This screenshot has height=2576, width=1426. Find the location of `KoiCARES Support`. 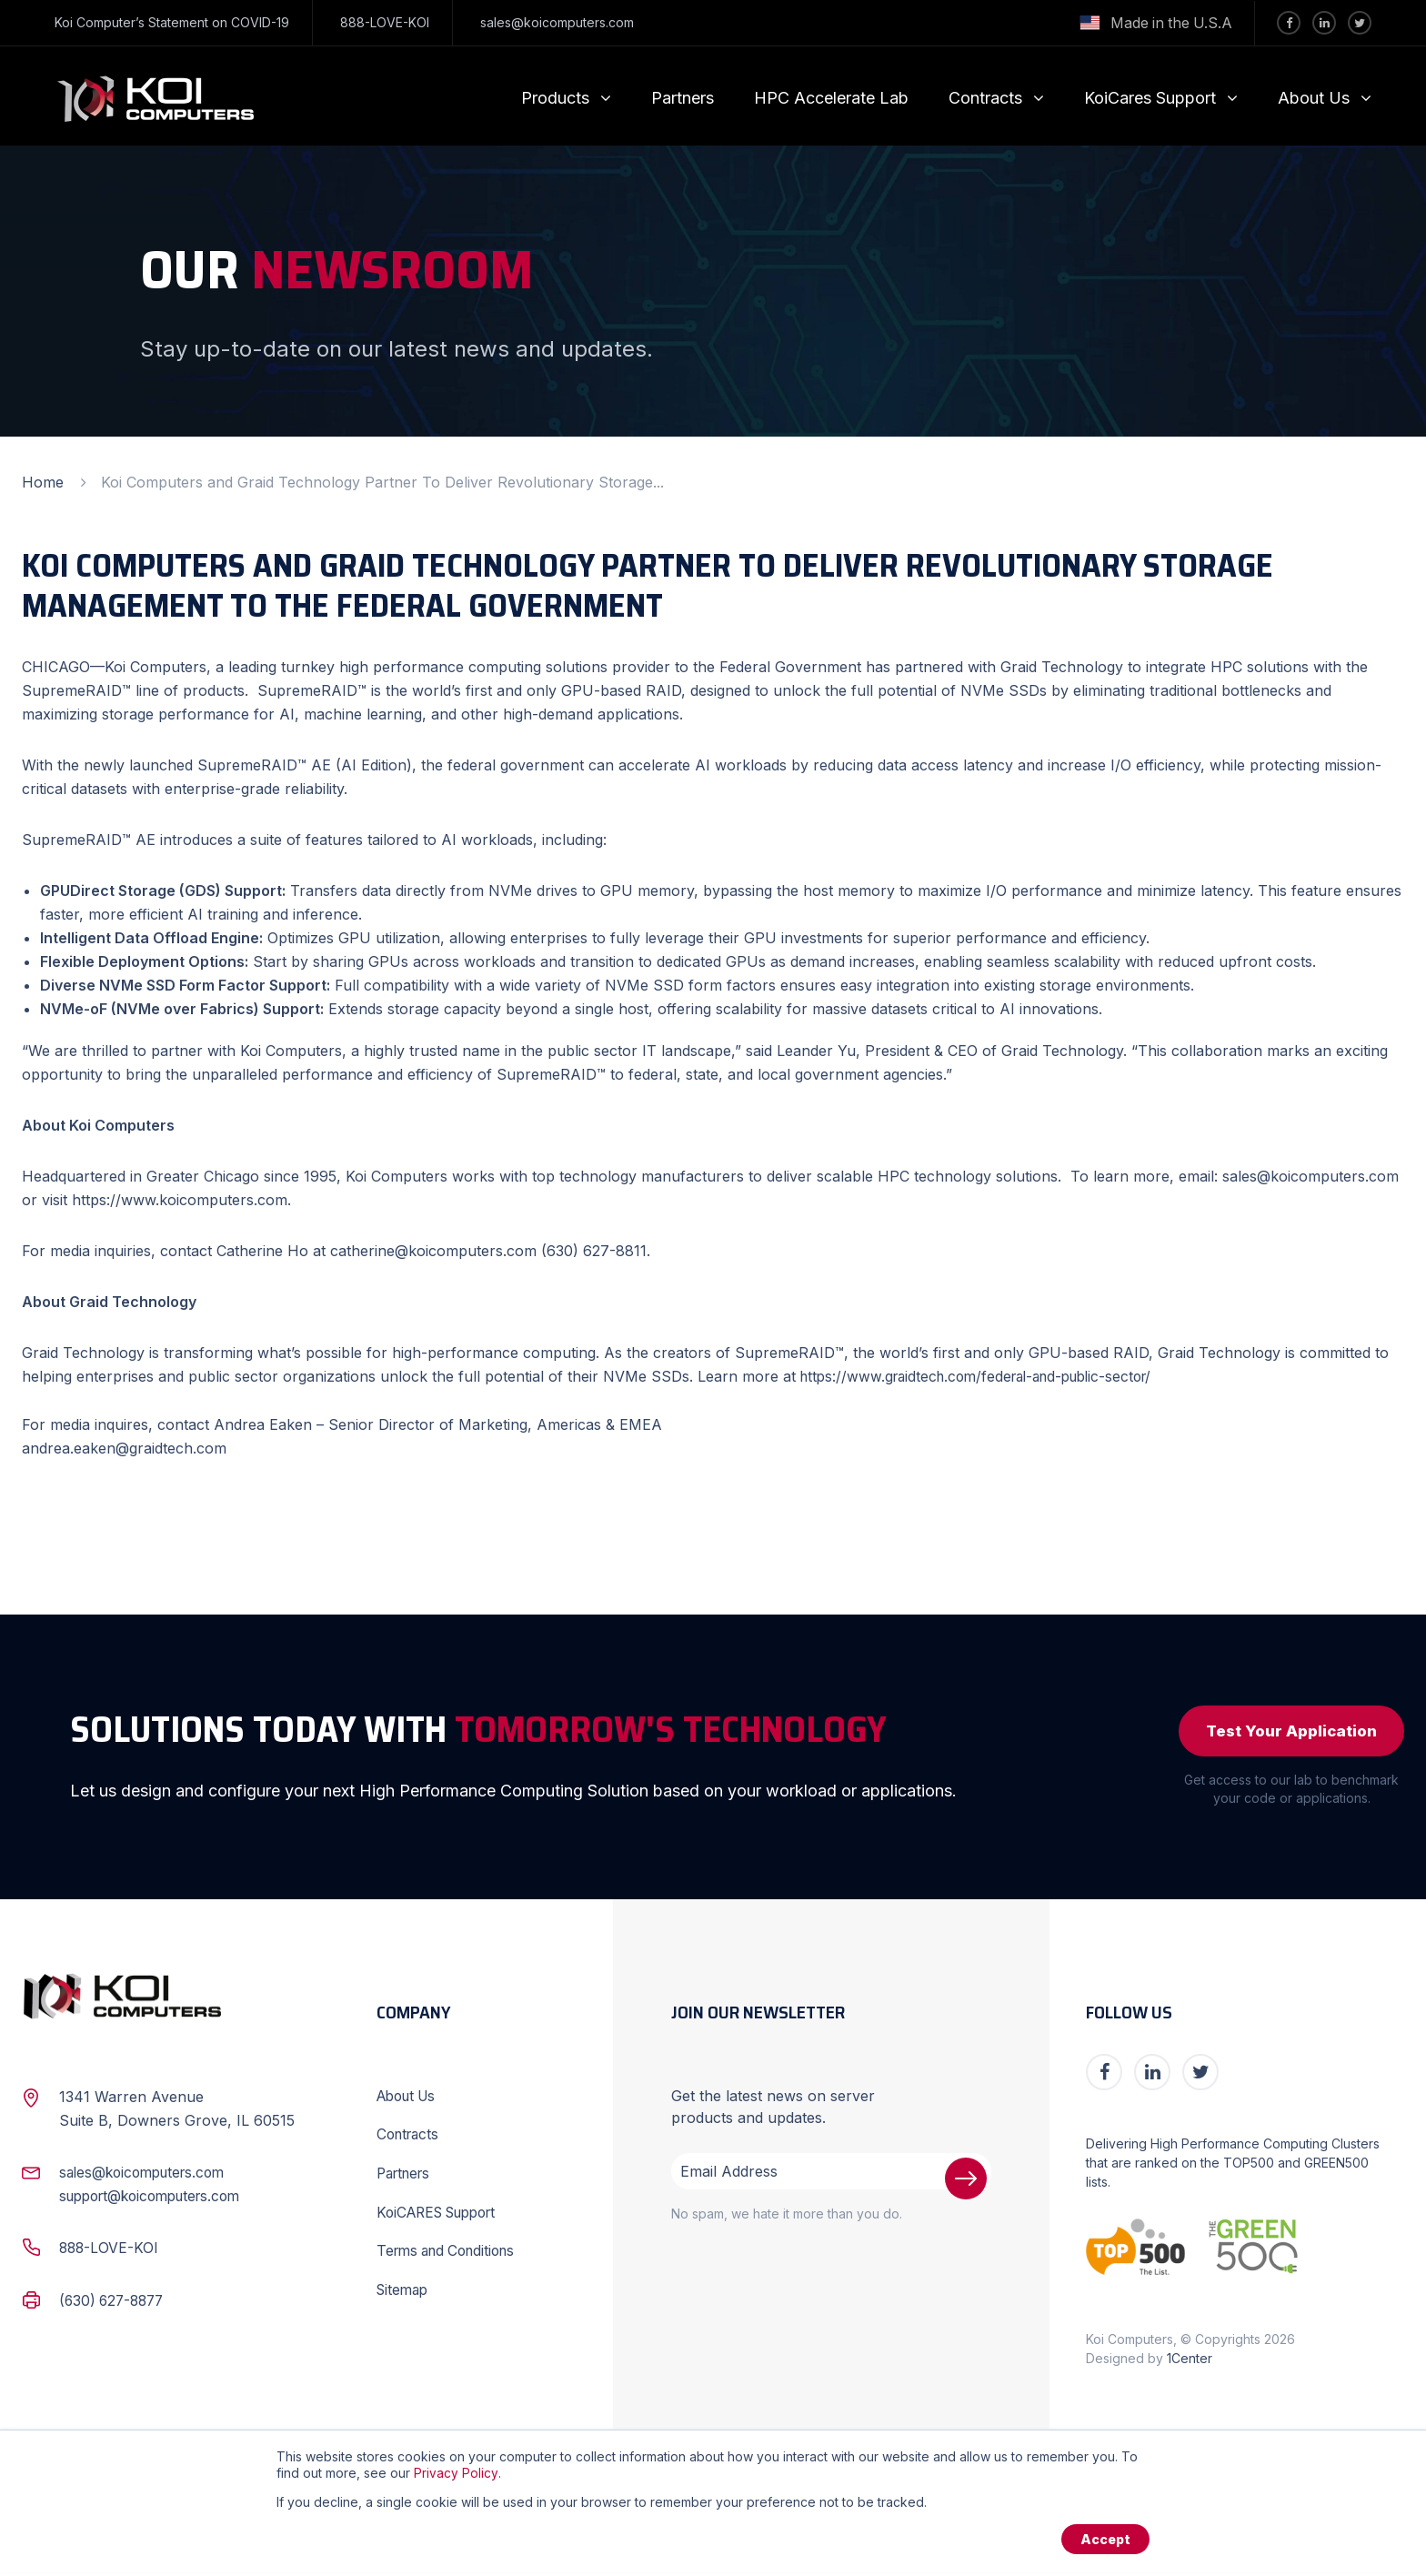

KoiCARES Support is located at coordinates (443, 2213).